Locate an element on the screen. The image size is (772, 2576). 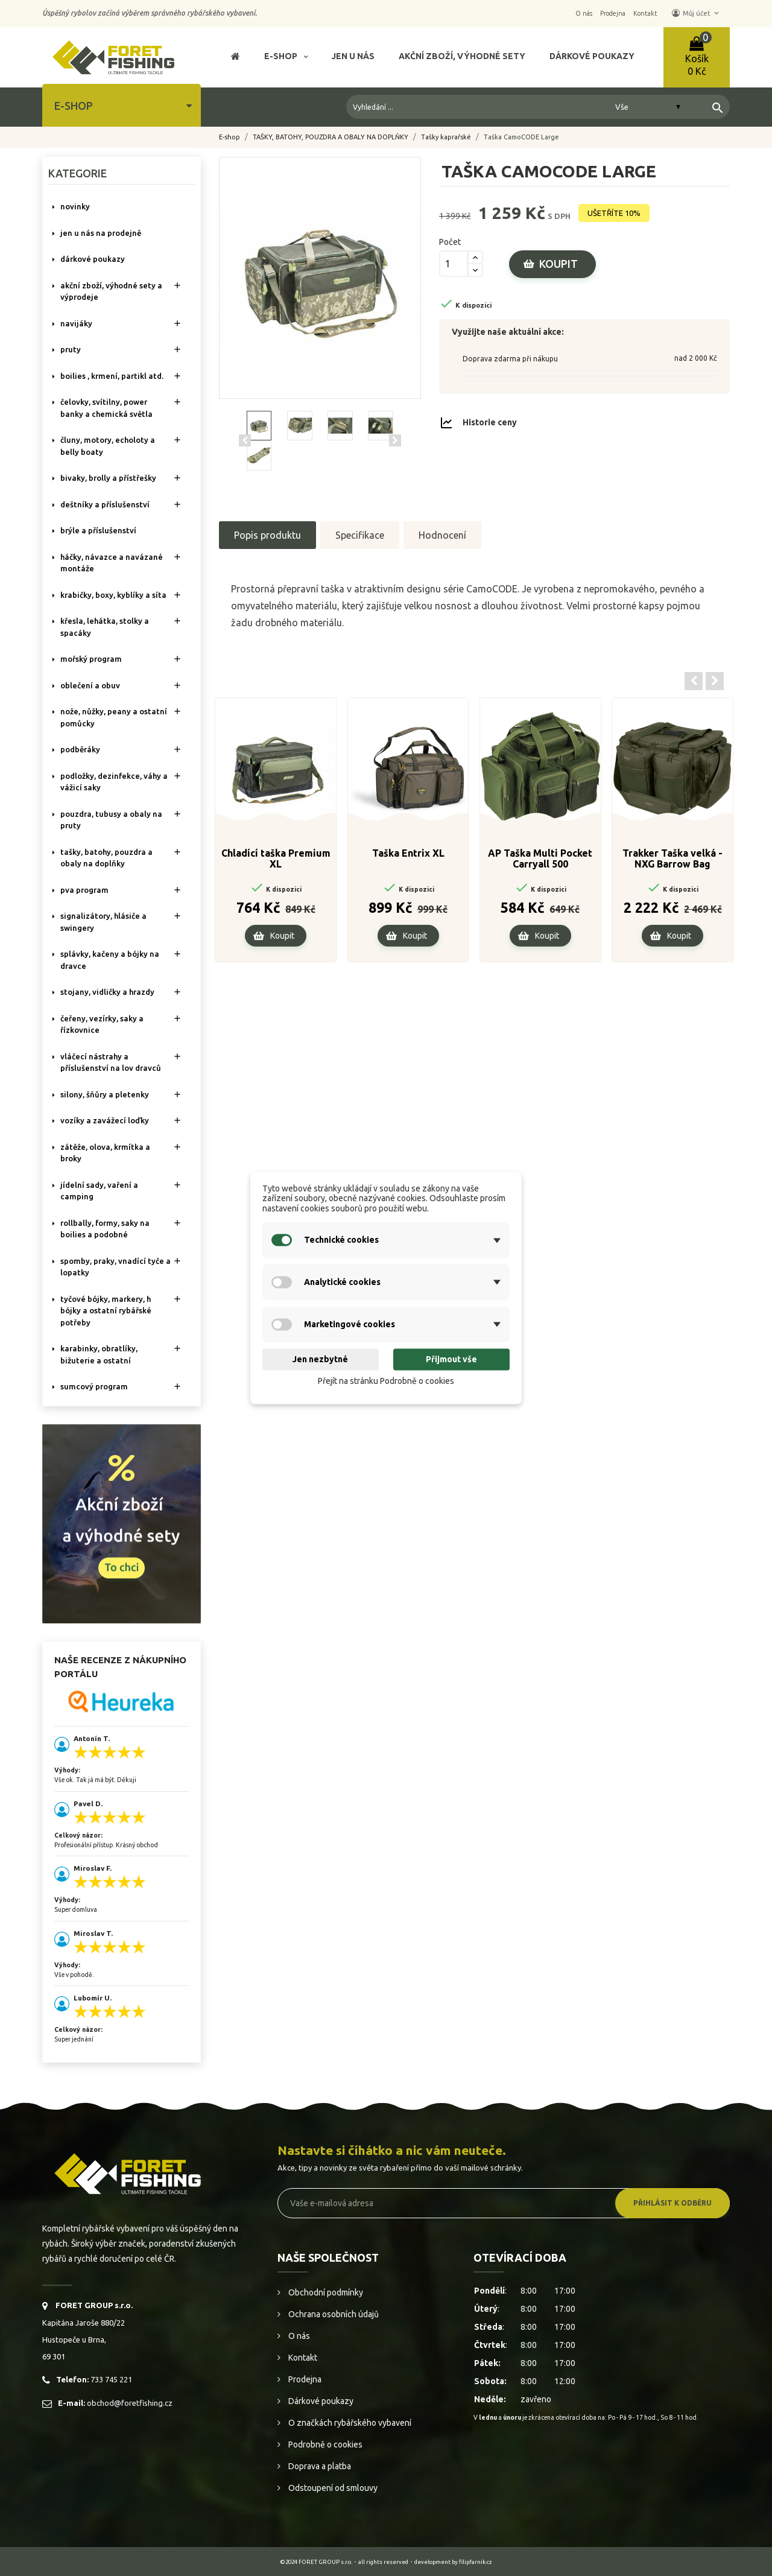
JÍDELNÍ SADY, VAŘENÍ A CAMPING is located at coordinates (99, 1191).